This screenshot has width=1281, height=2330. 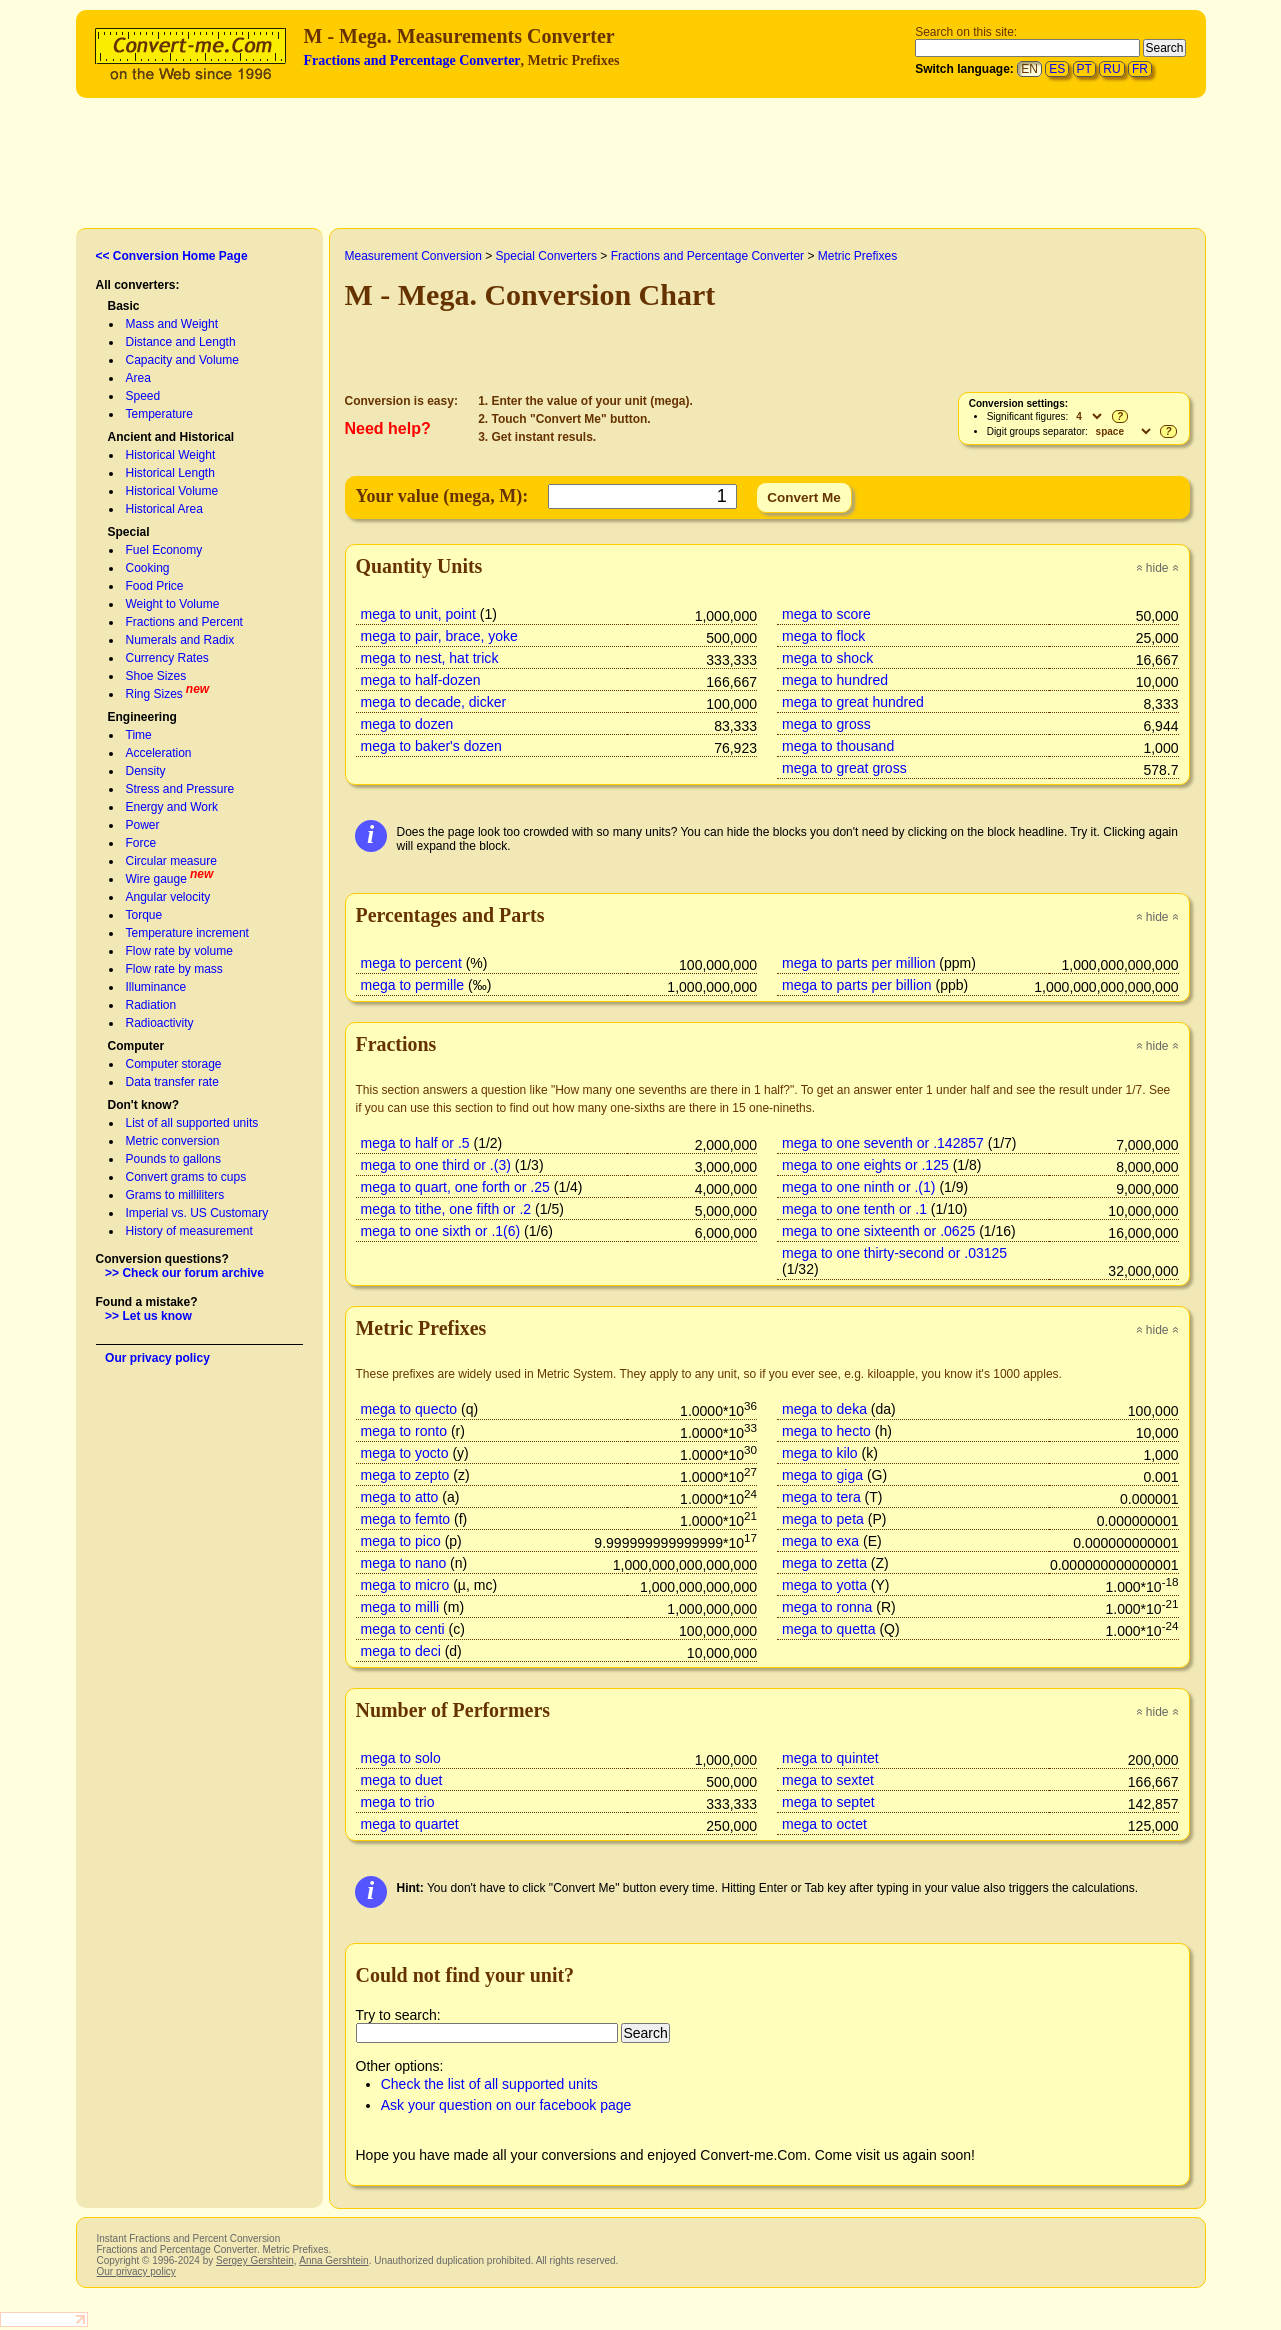 I want to click on Pounds to gallons, so click(x=173, y=1159).